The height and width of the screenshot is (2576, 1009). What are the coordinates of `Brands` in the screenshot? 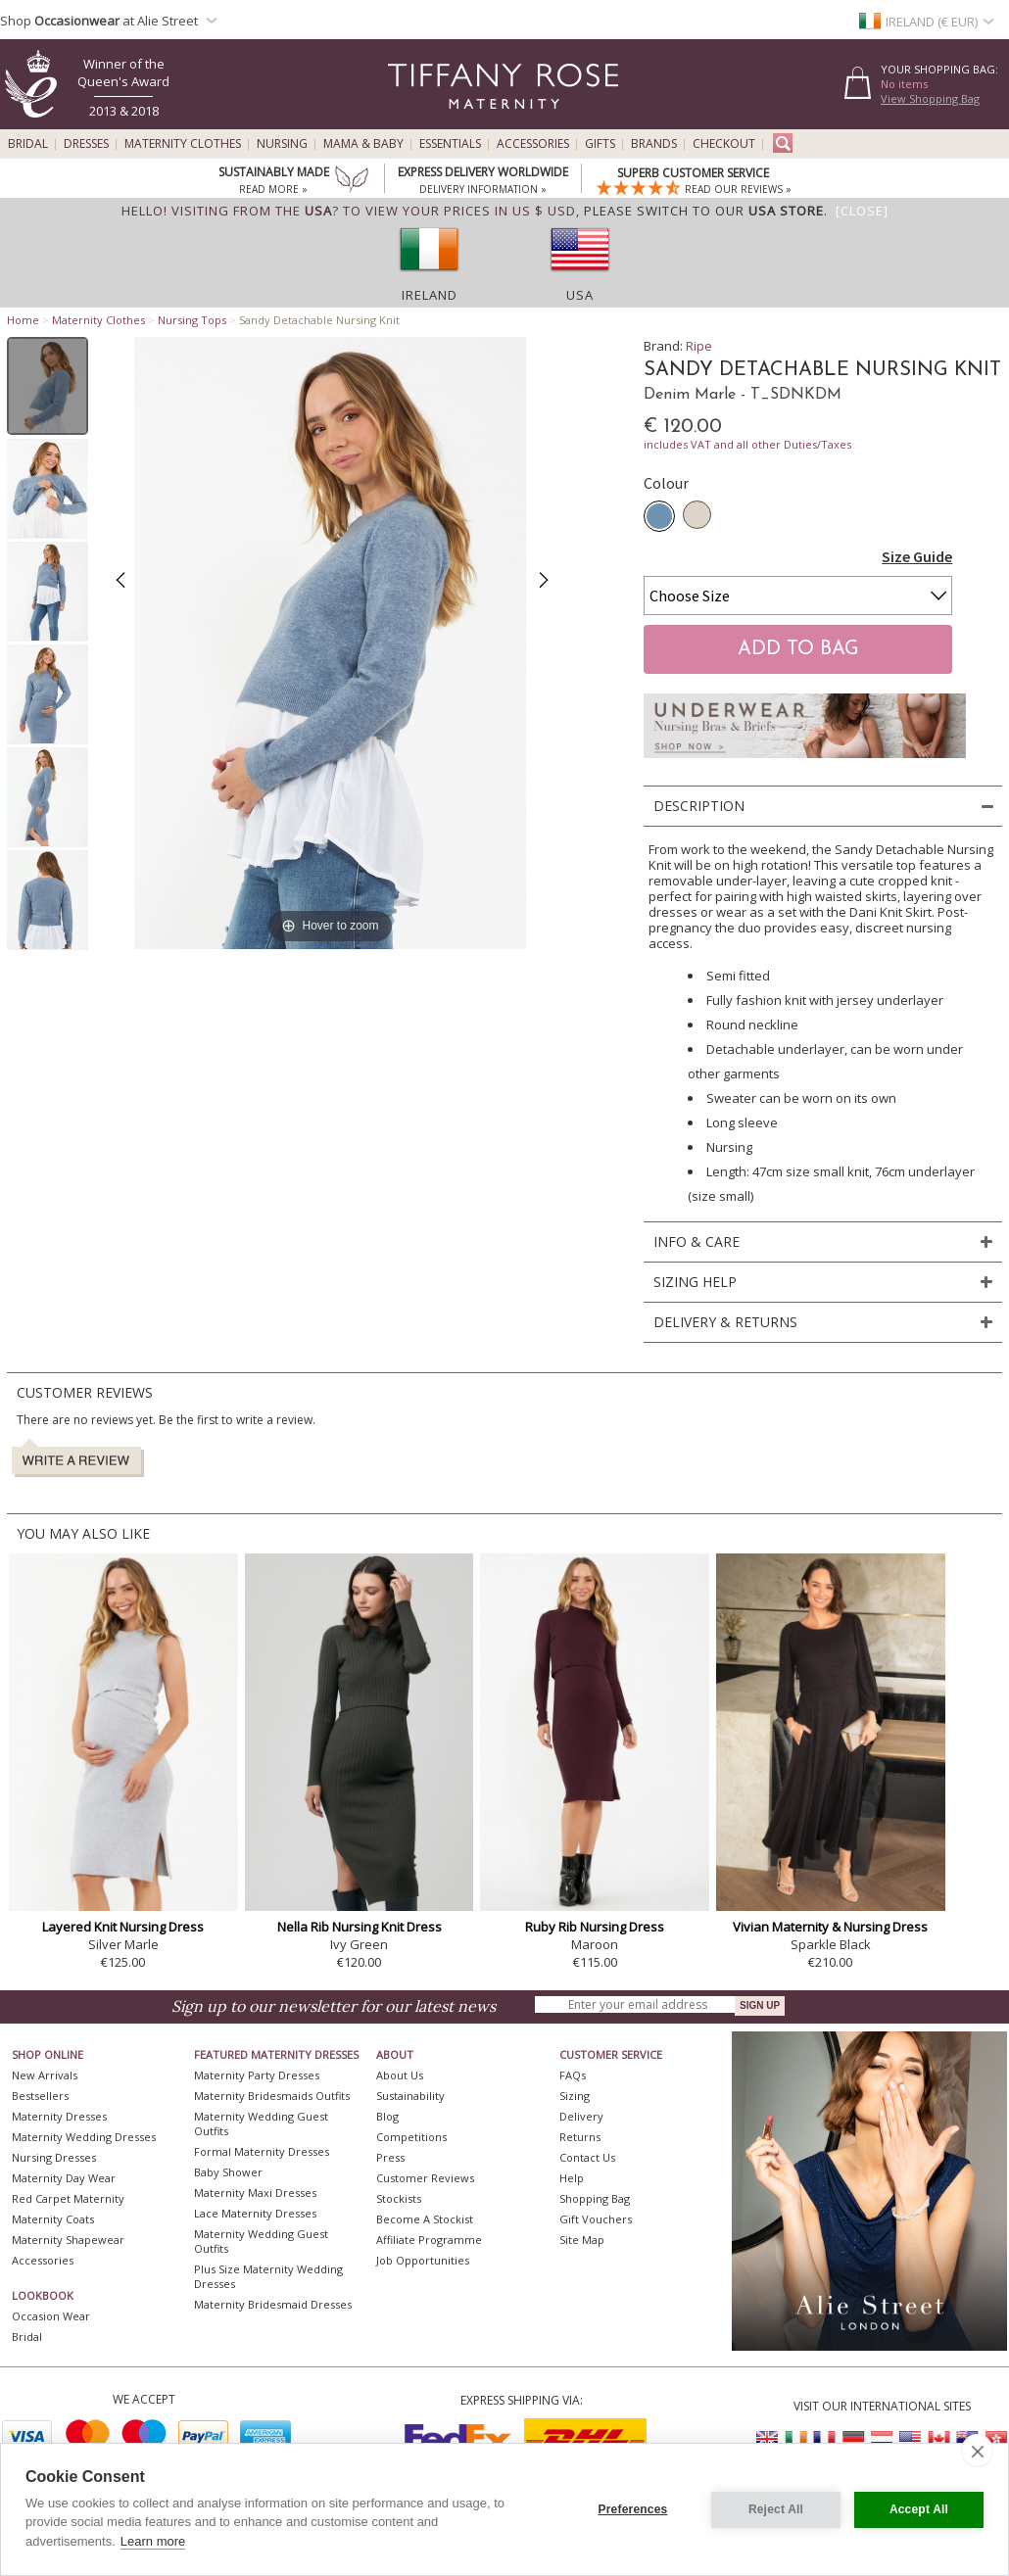 It's located at (654, 144).